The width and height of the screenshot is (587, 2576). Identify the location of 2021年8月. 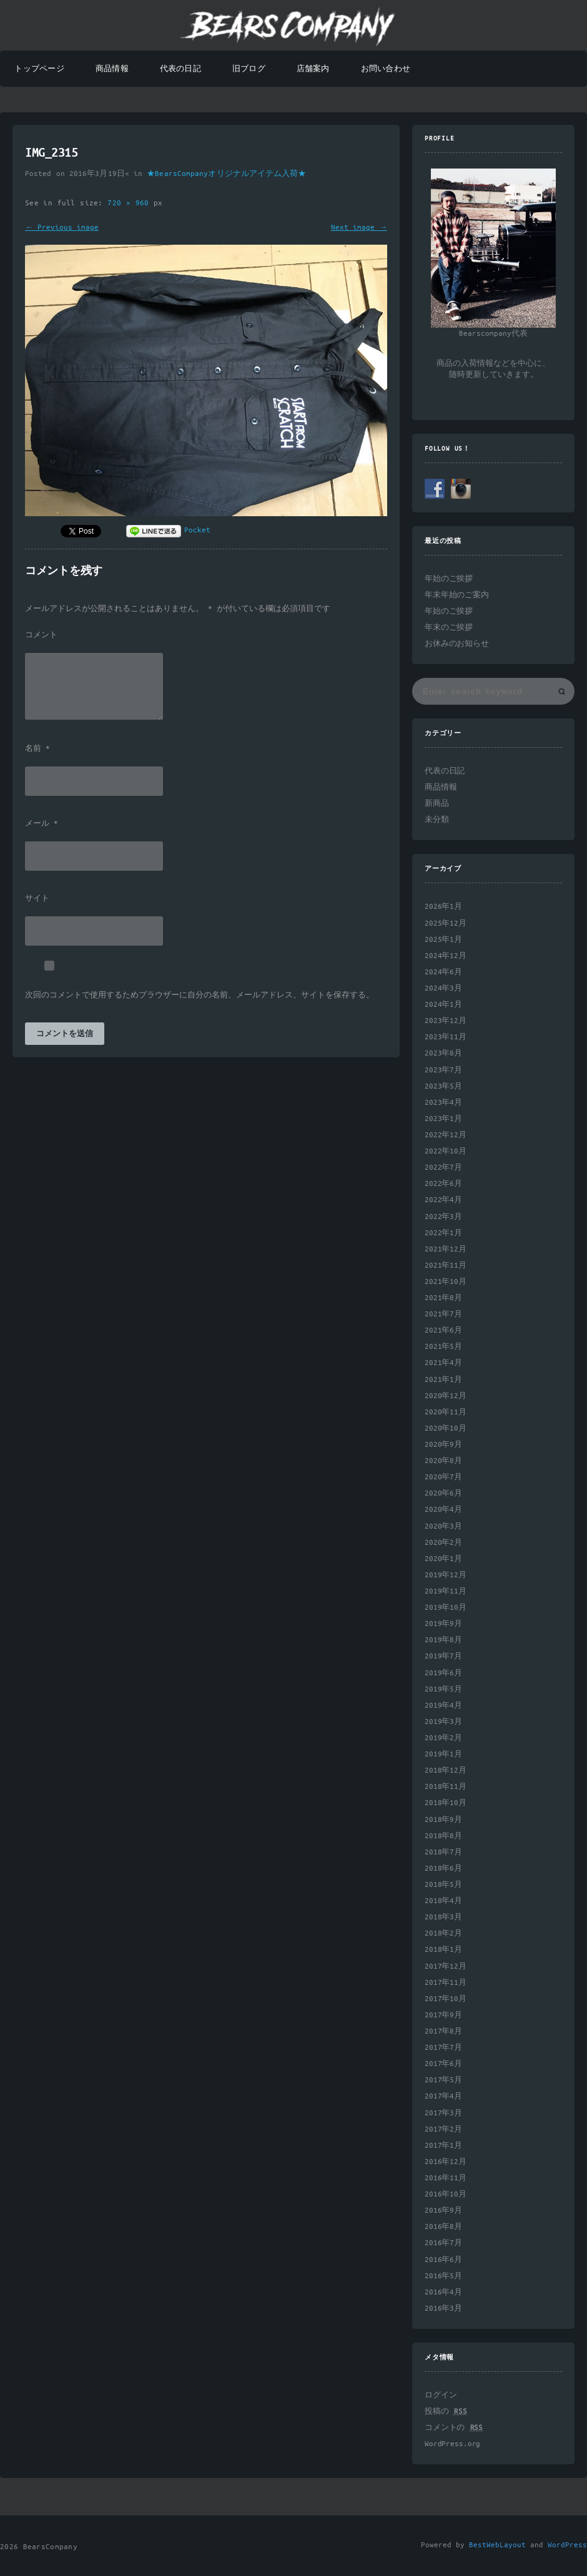
(443, 1298).